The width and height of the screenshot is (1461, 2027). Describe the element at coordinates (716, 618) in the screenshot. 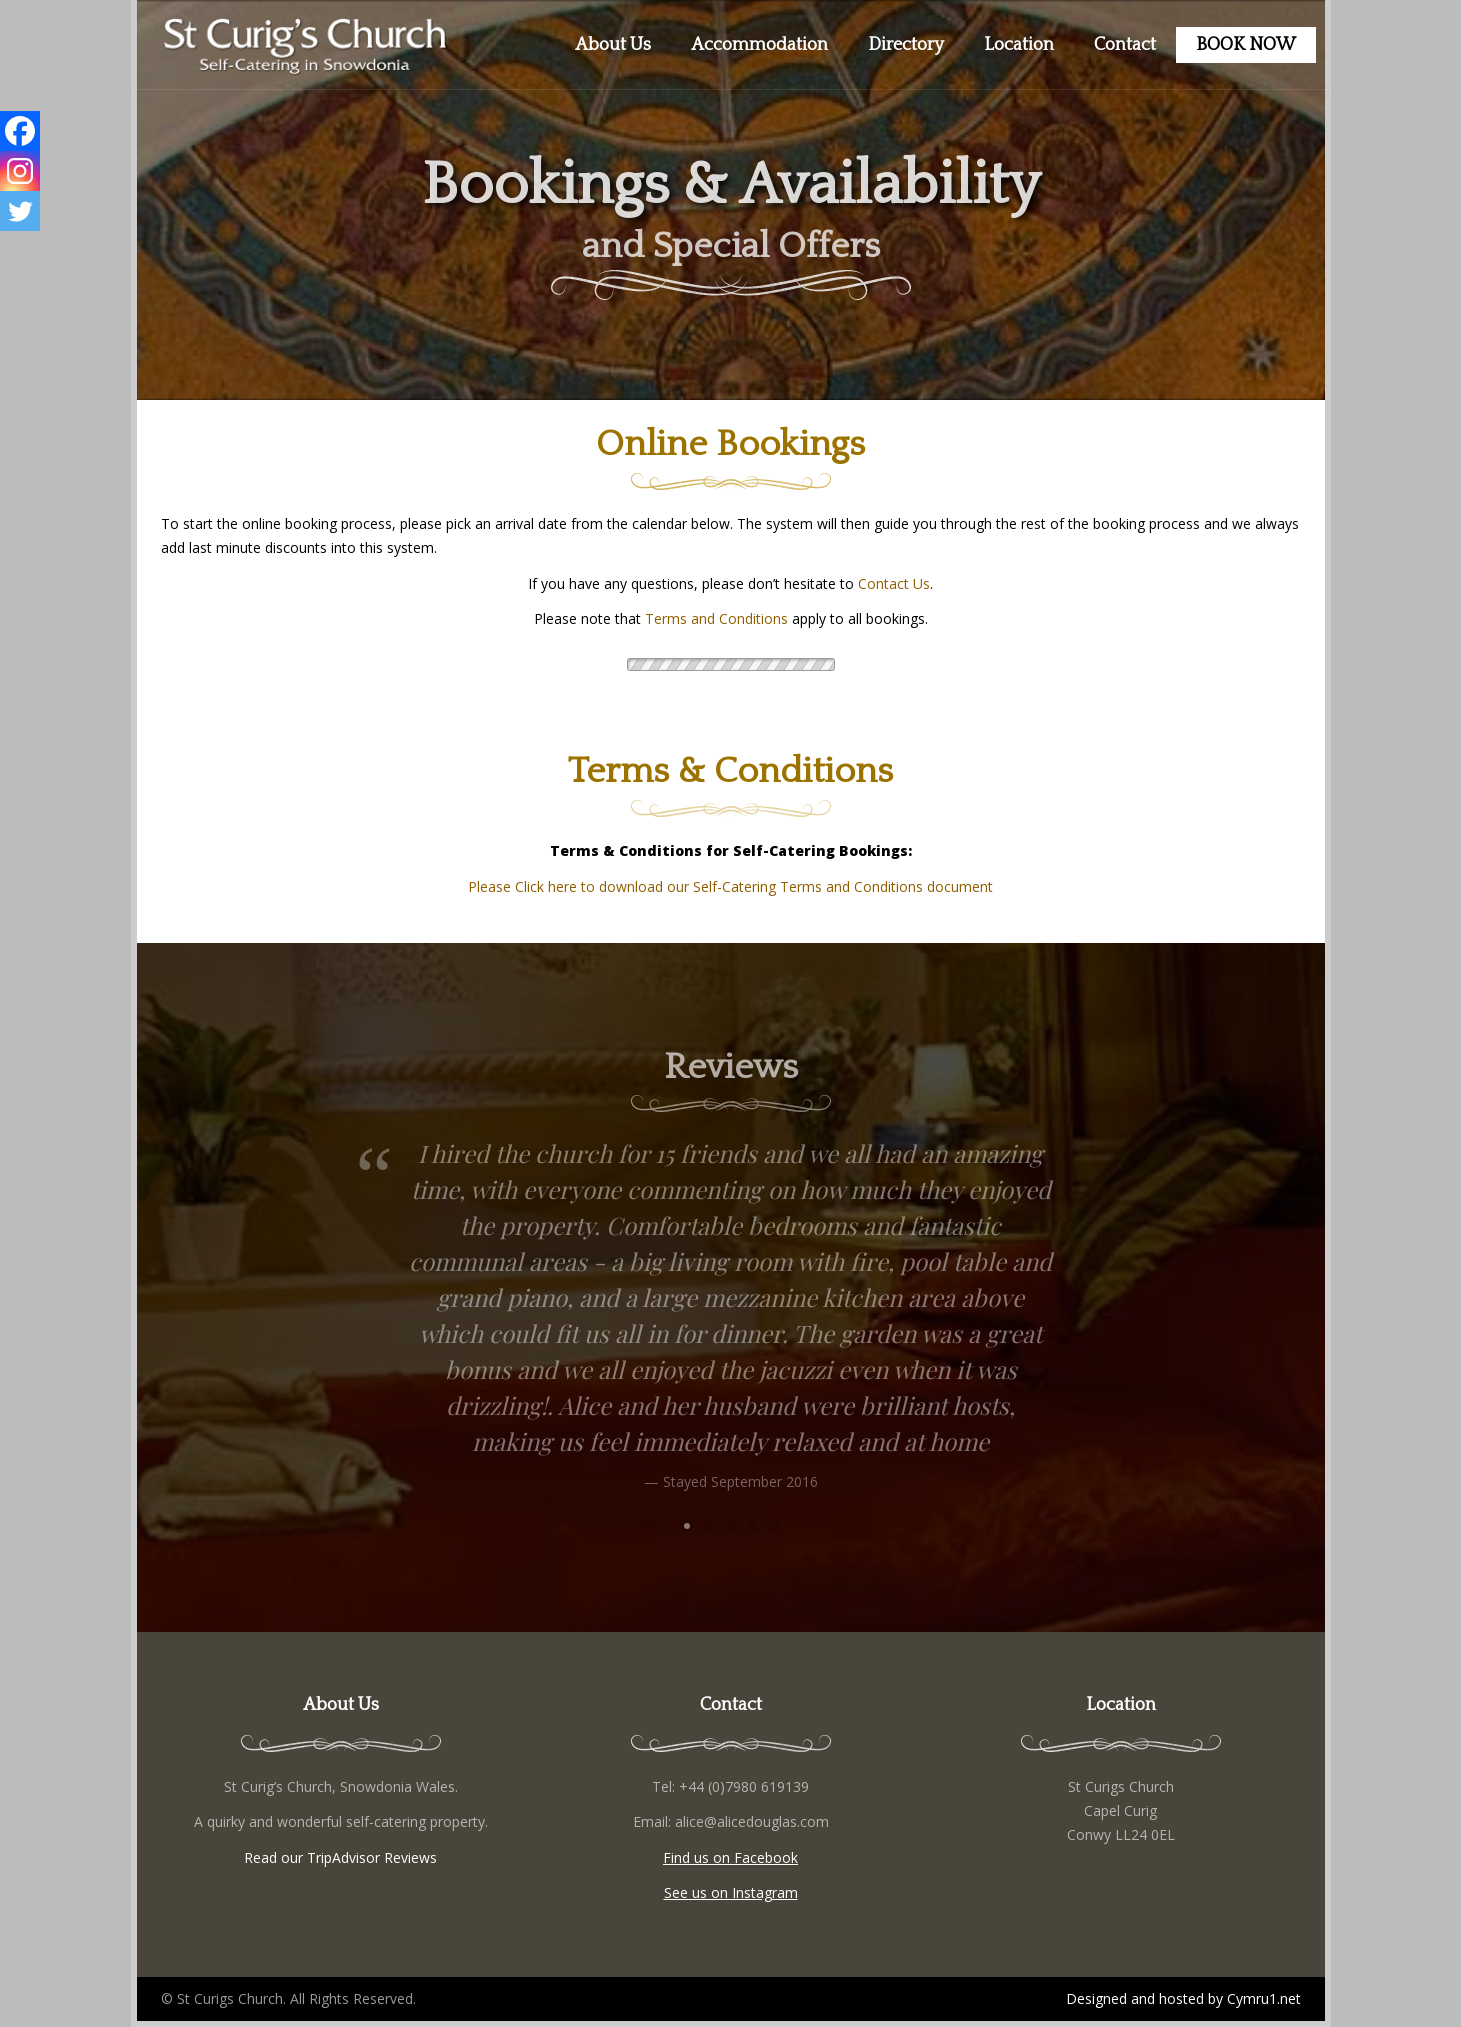

I see `Terms and Conditions` at that location.